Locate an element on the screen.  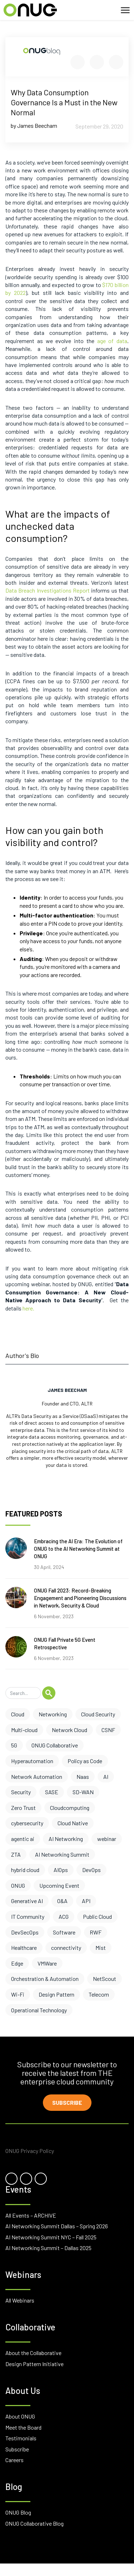
Naas [Naas (8 items)] is located at coordinates (82, 1776).